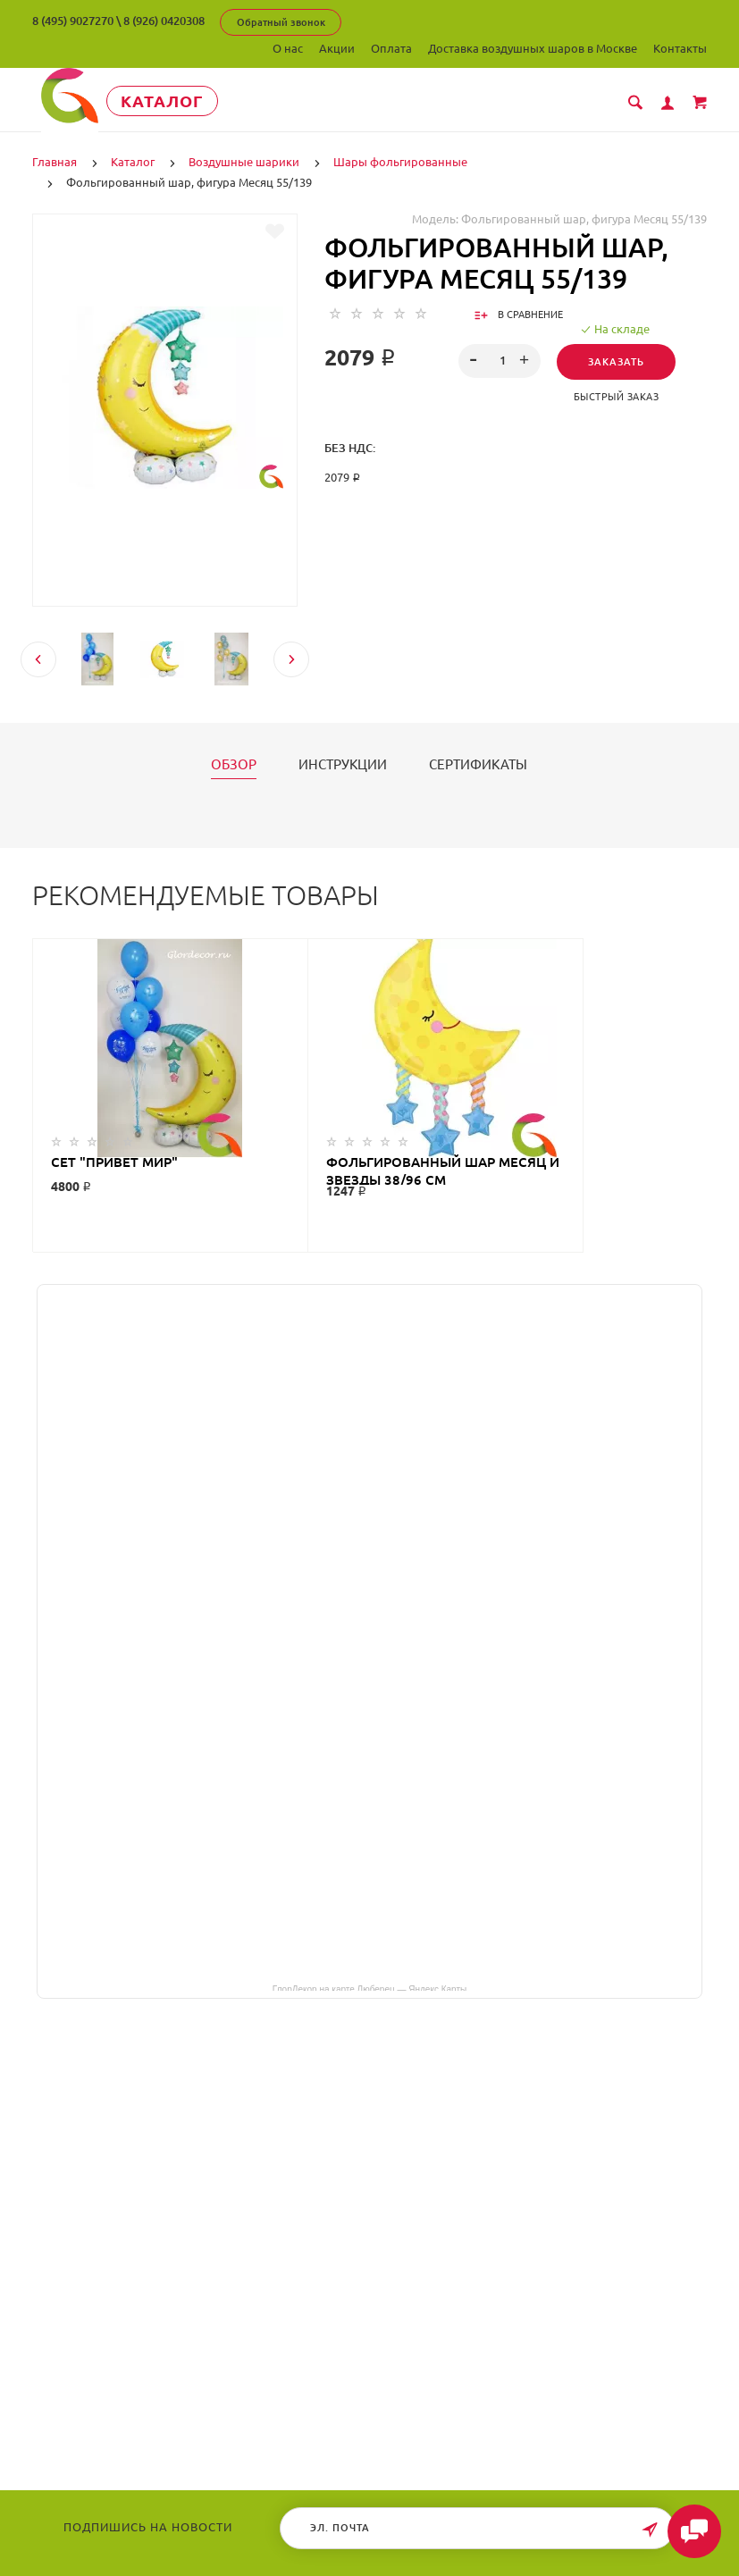 Image resolution: width=739 pixels, height=2576 pixels. What do you see at coordinates (342, 764) in the screenshot?
I see `Инструкции` at bounding box center [342, 764].